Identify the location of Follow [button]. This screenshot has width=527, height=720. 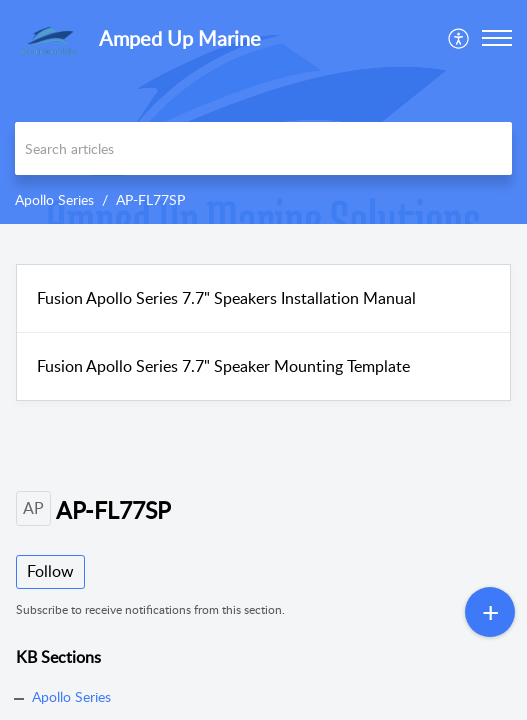
(50, 571).